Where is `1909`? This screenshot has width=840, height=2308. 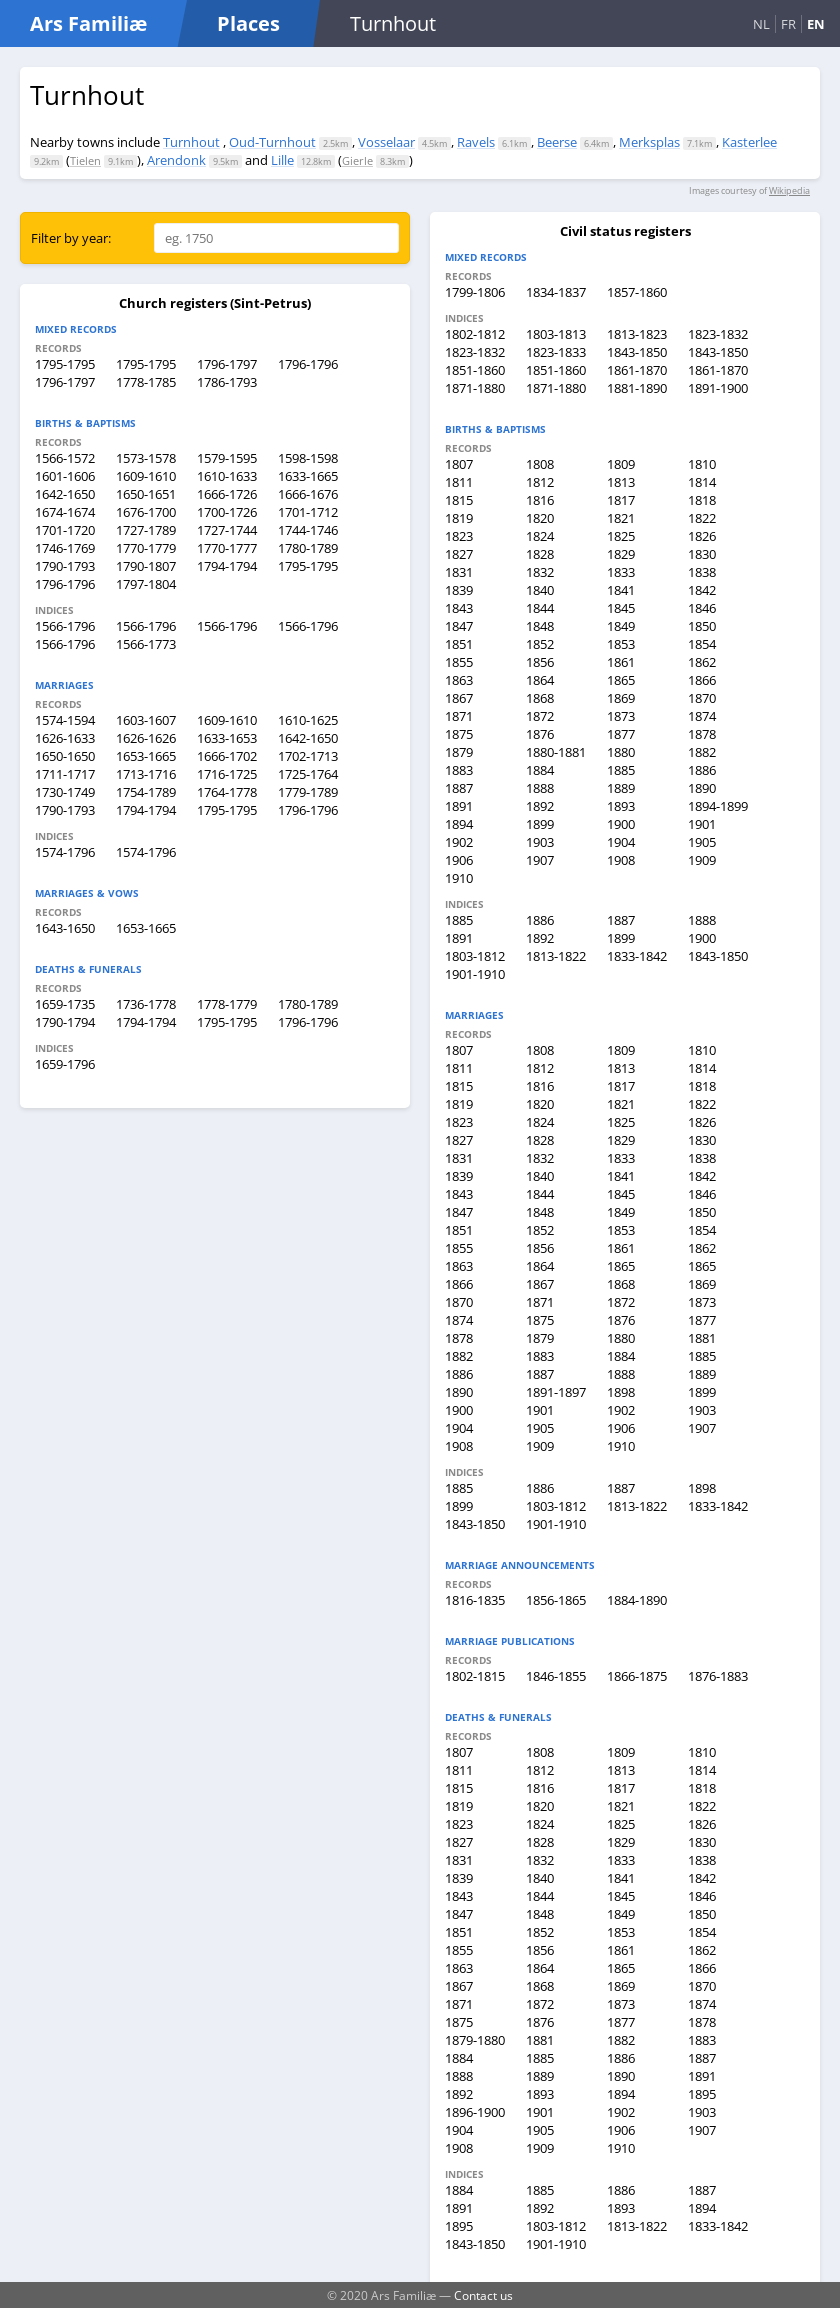
1909 is located at coordinates (702, 860).